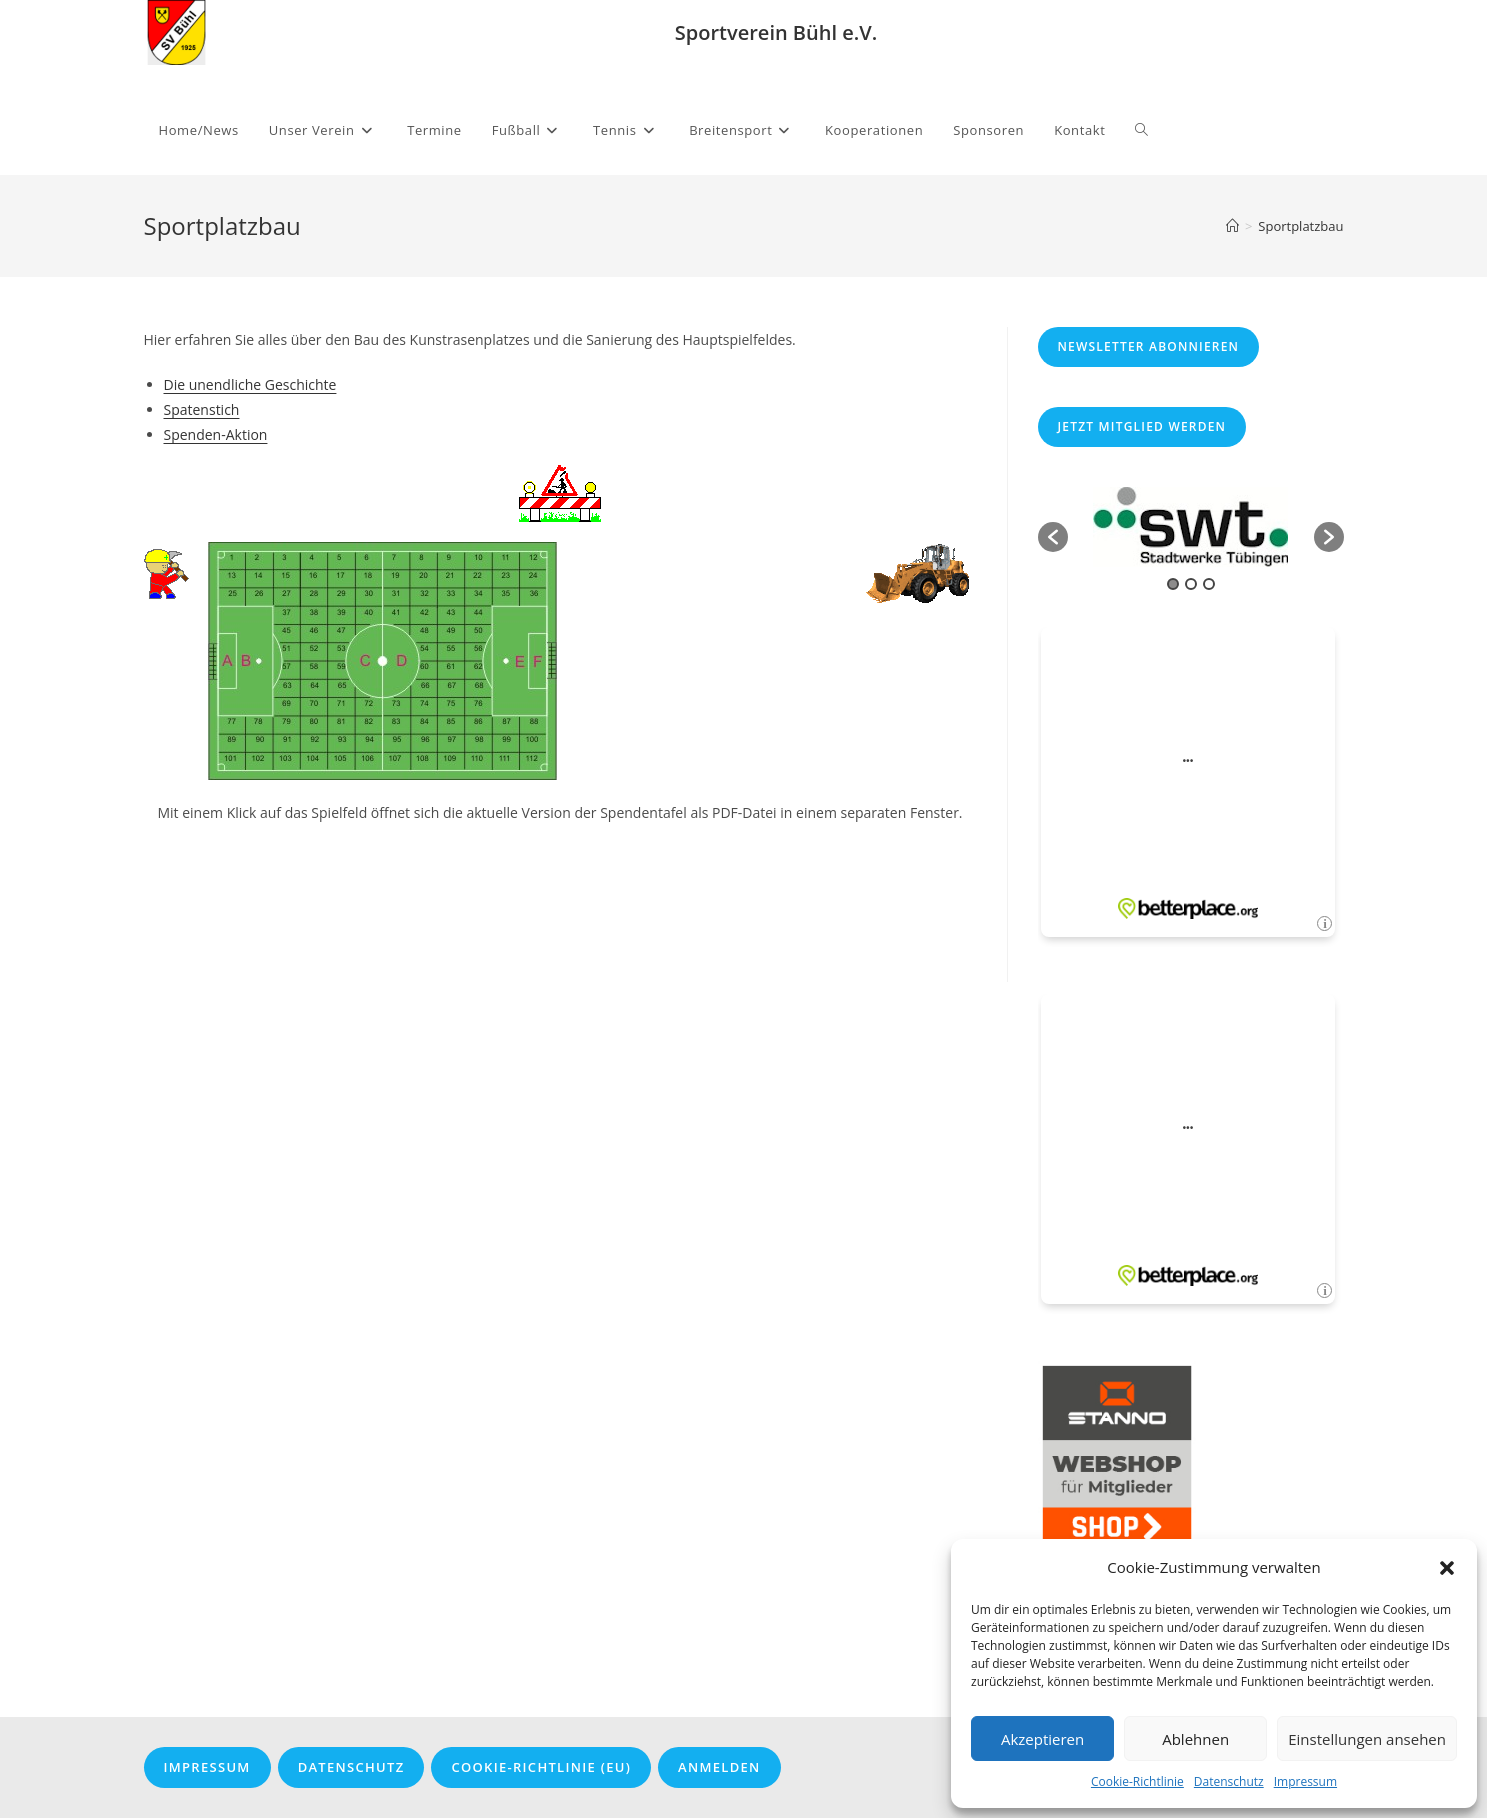 This screenshot has width=1487, height=1818. Describe the element at coordinates (1195, 1739) in the screenshot. I see `Ablehnen` at that location.